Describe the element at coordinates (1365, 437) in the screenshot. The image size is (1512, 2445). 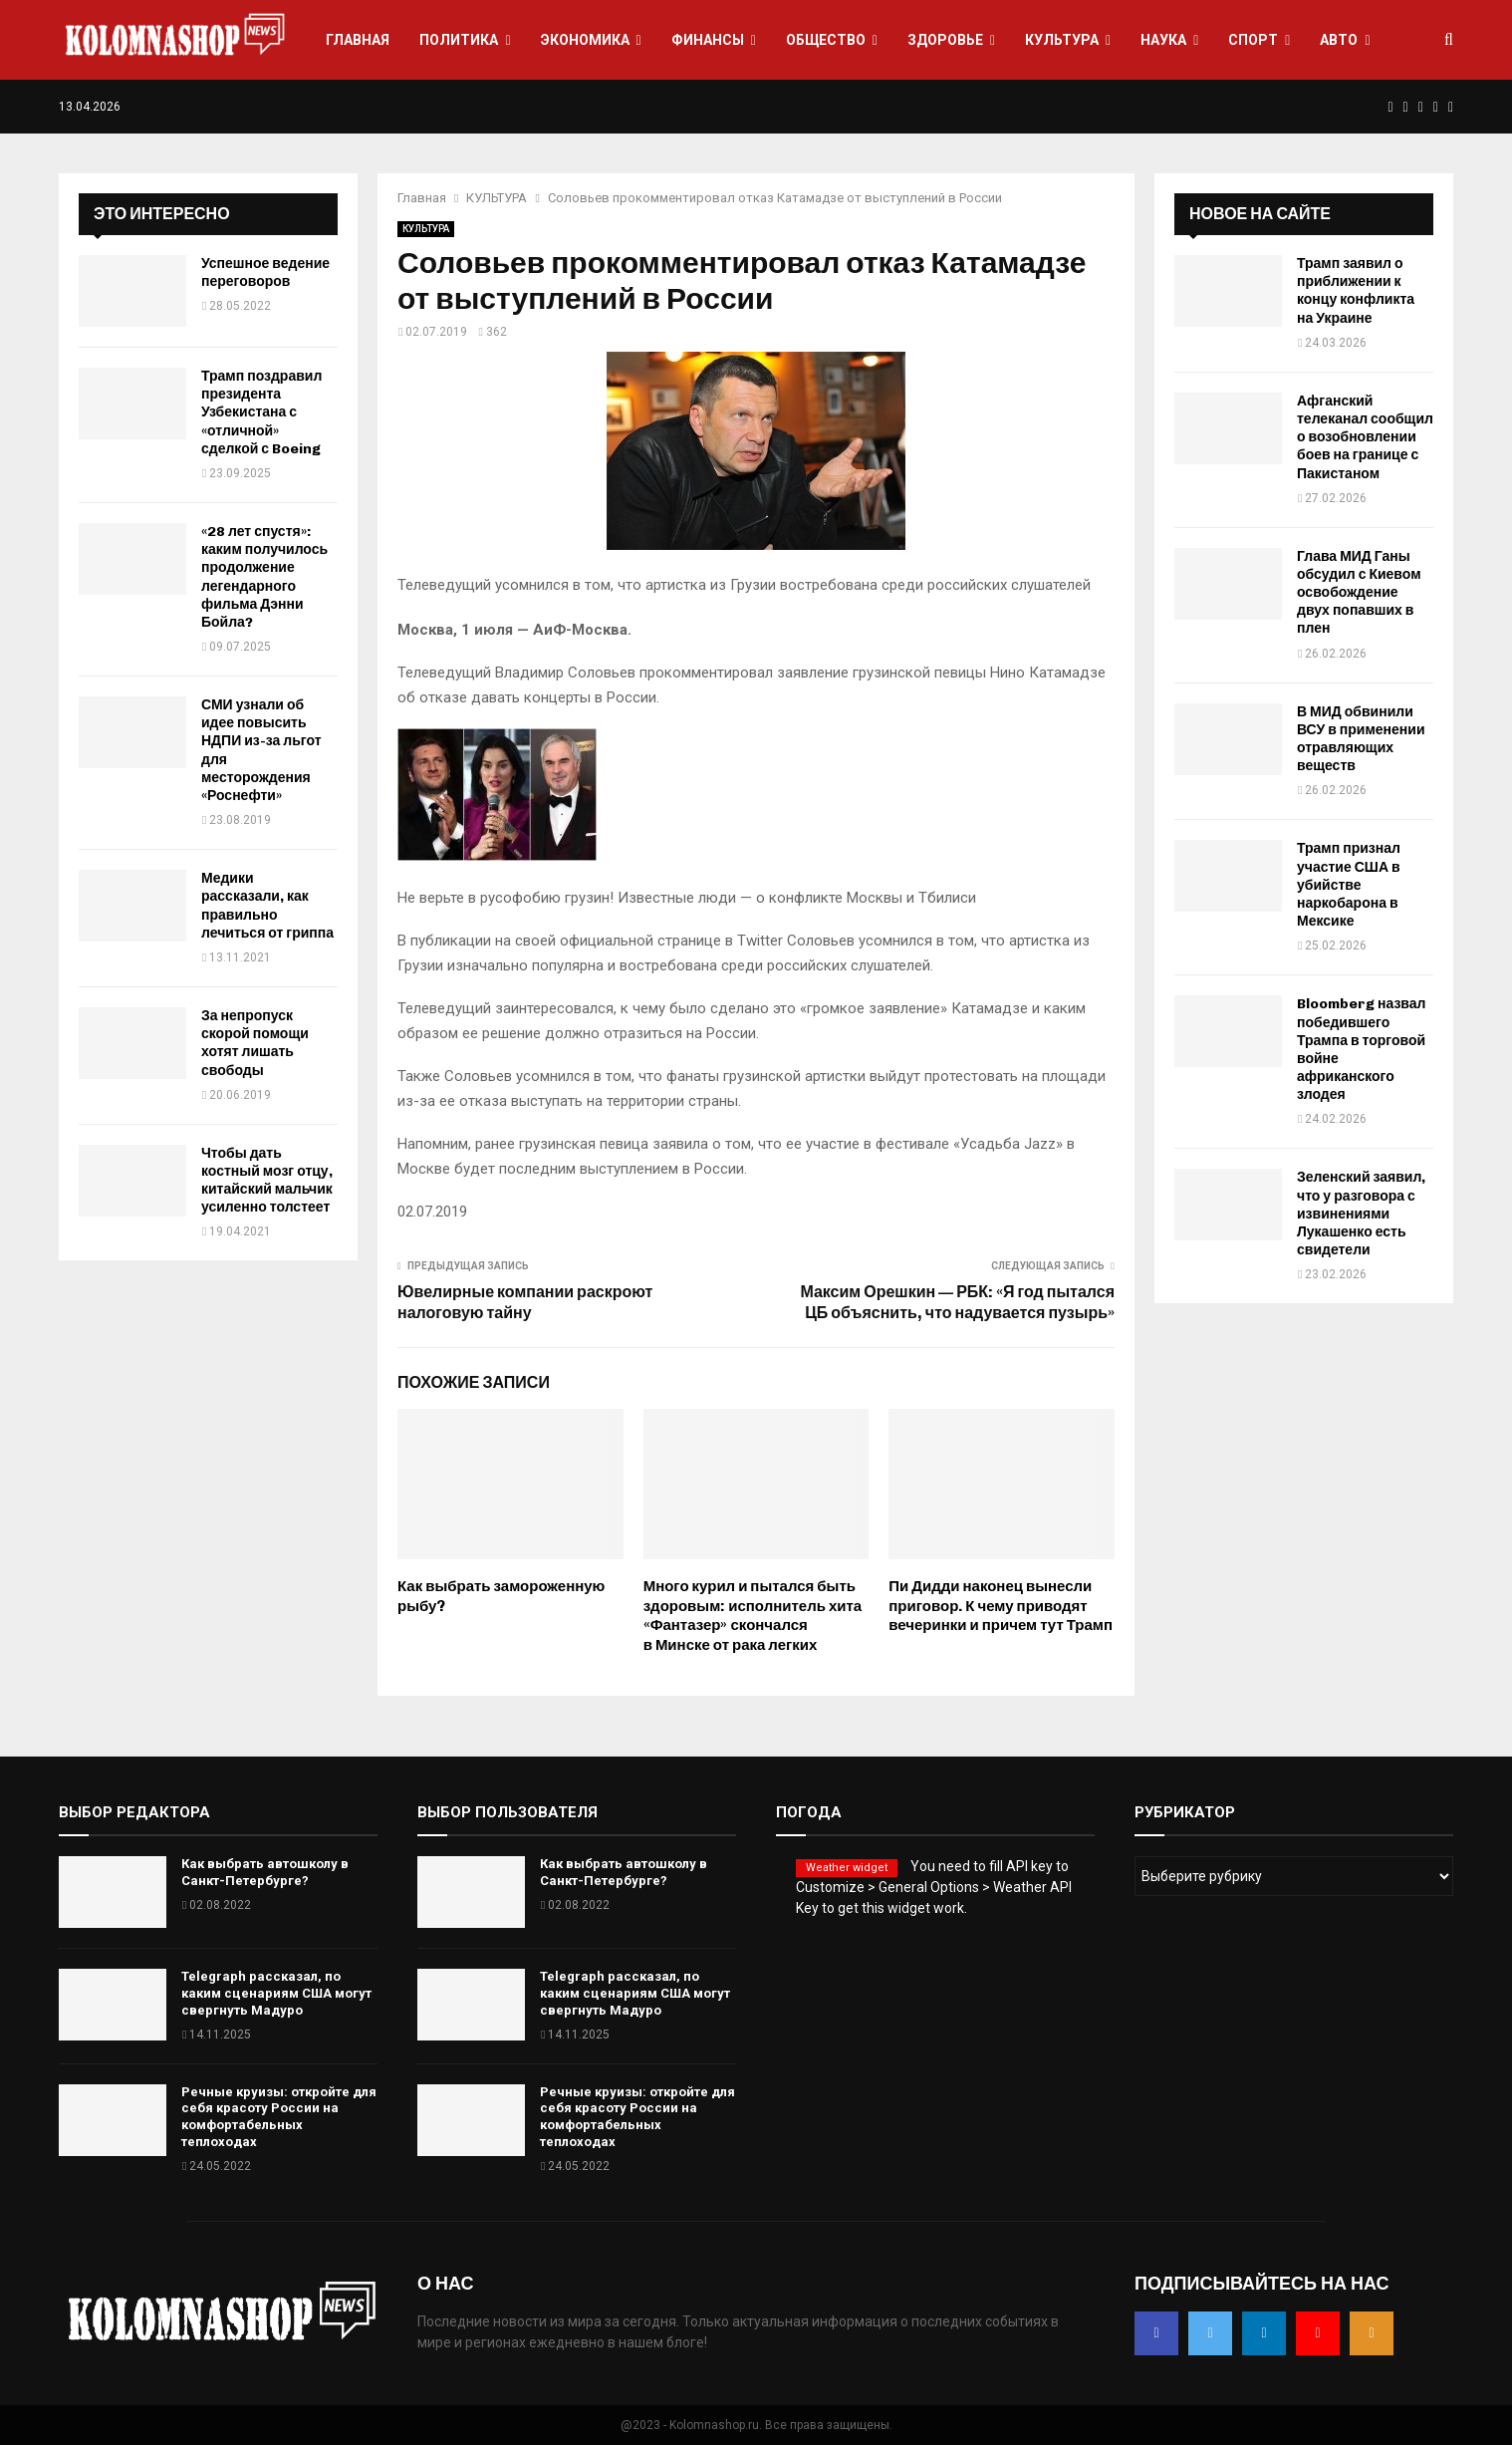
I see `Афганский телеканал сообщил о возобновлении боев на границе с Пакистаном` at that location.